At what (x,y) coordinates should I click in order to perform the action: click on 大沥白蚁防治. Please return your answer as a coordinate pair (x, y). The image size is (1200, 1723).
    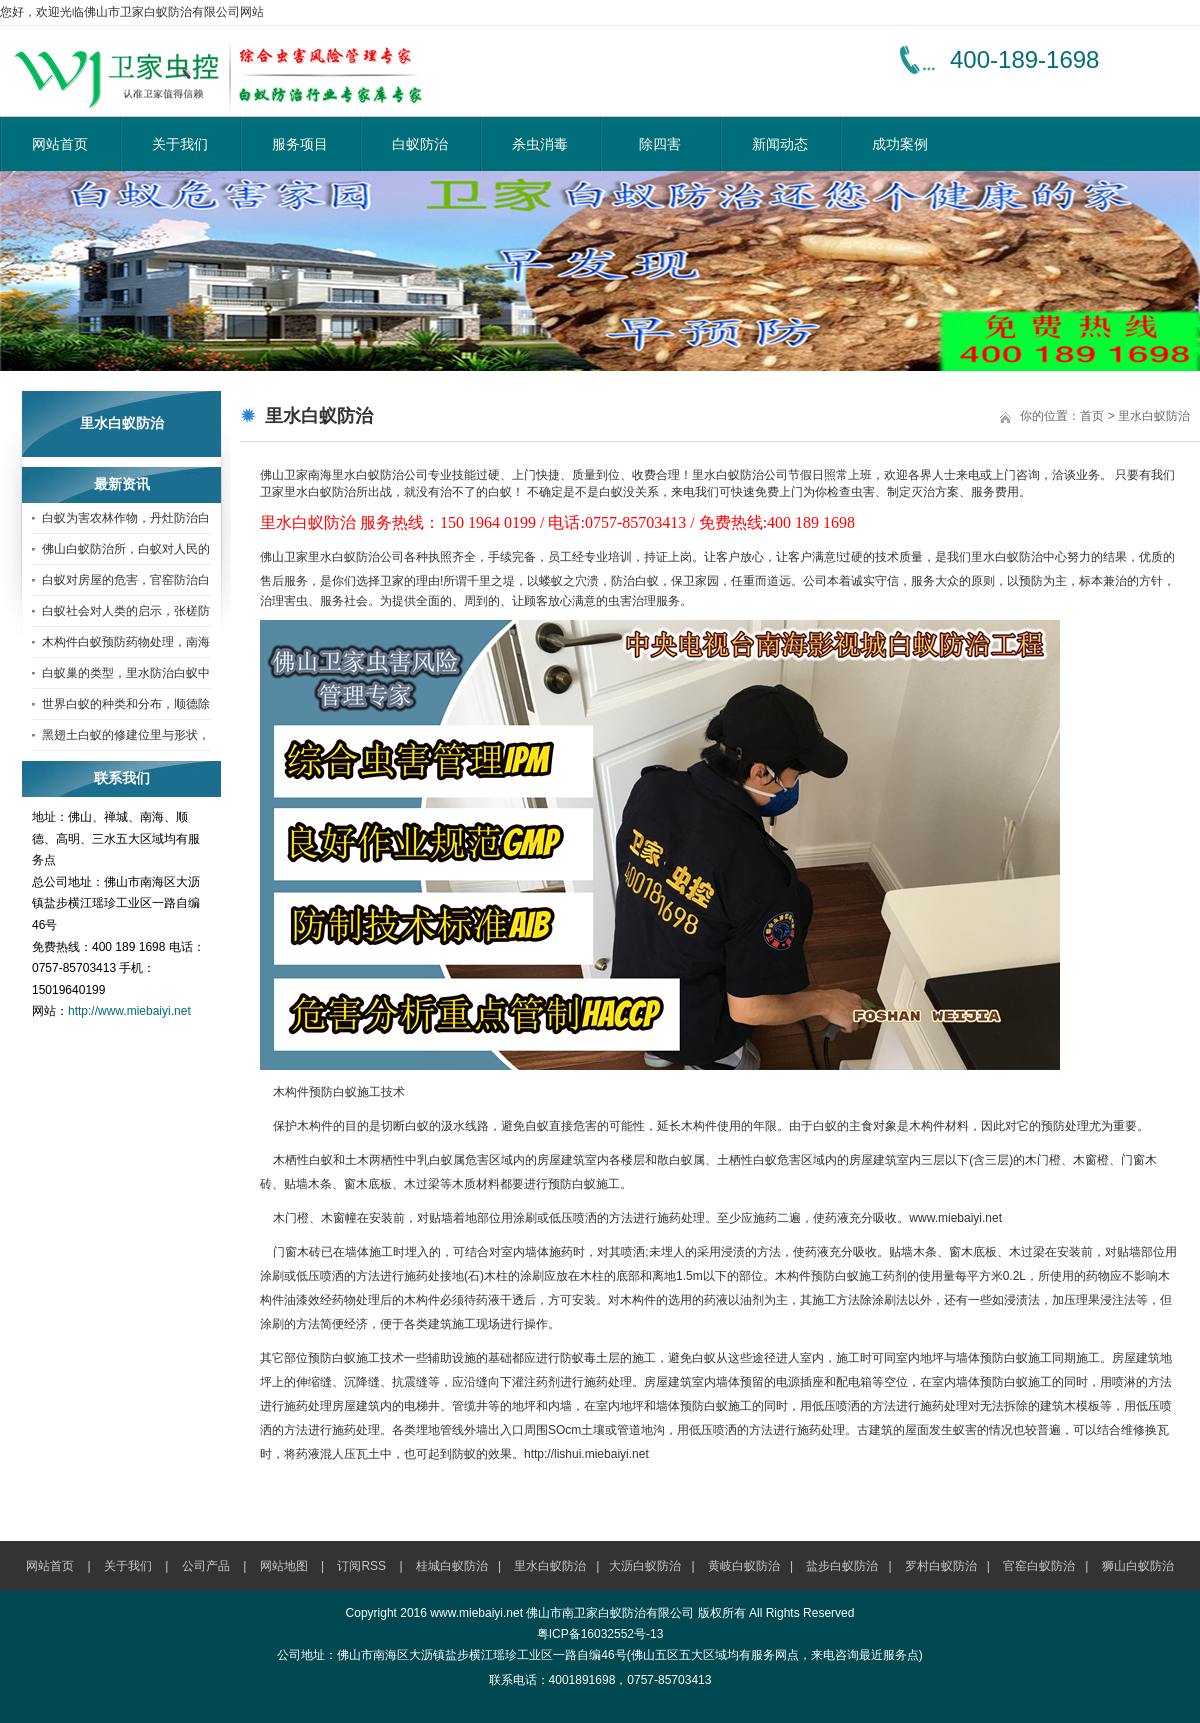
    Looking at the image, I should click on (645, 1566).